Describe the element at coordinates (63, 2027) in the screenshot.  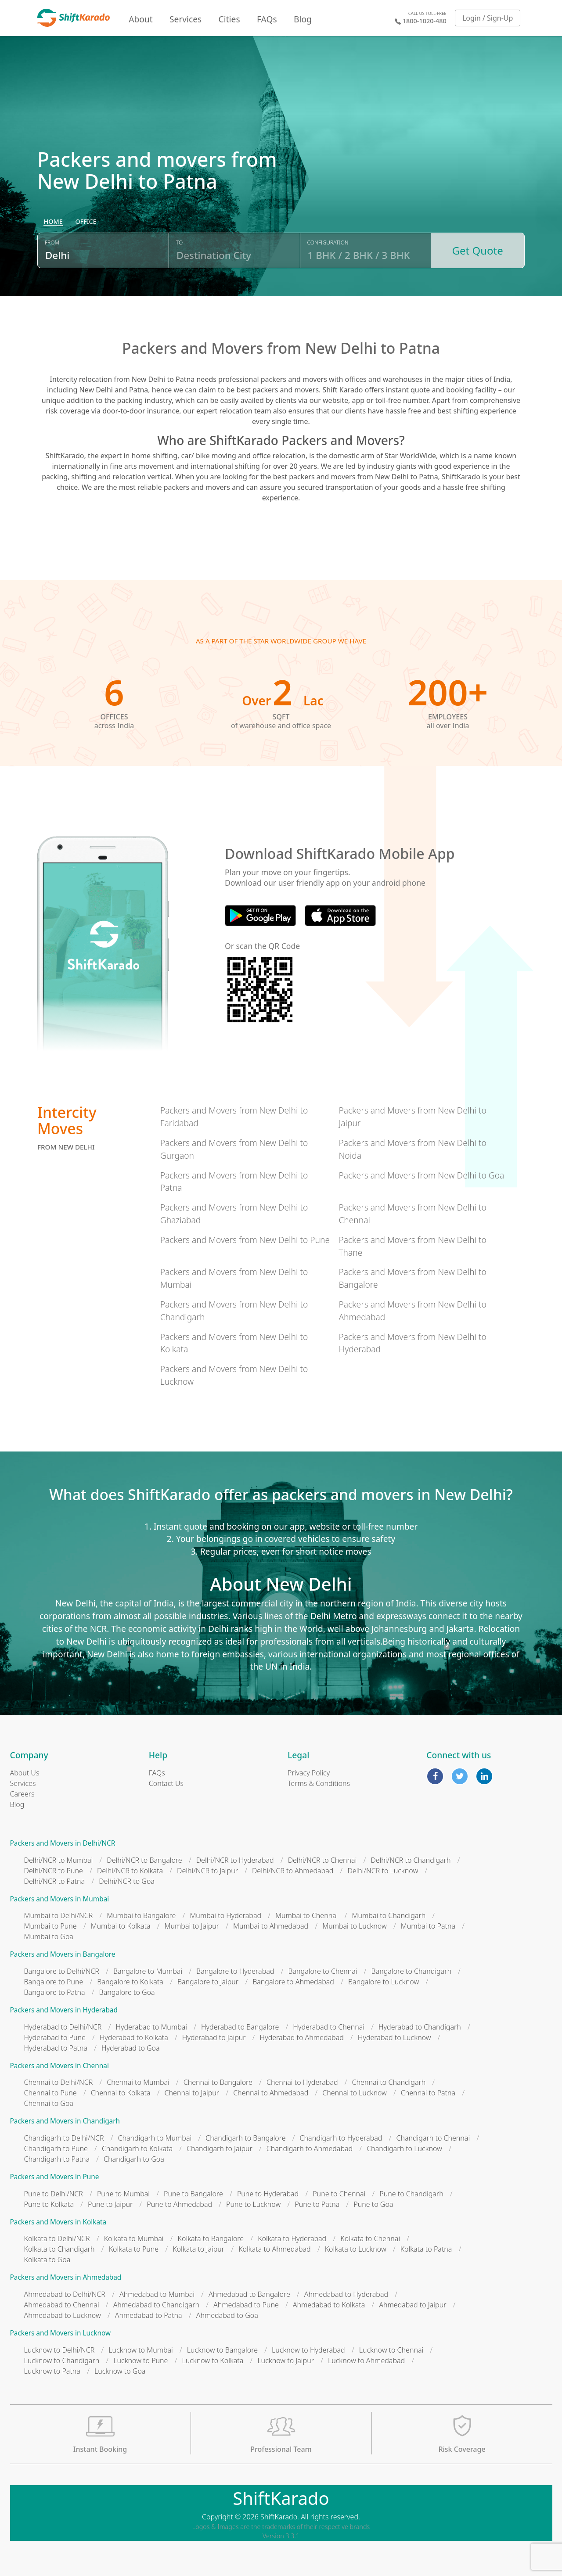
I see `Hyderabad to Delhi/NCR` at that location.